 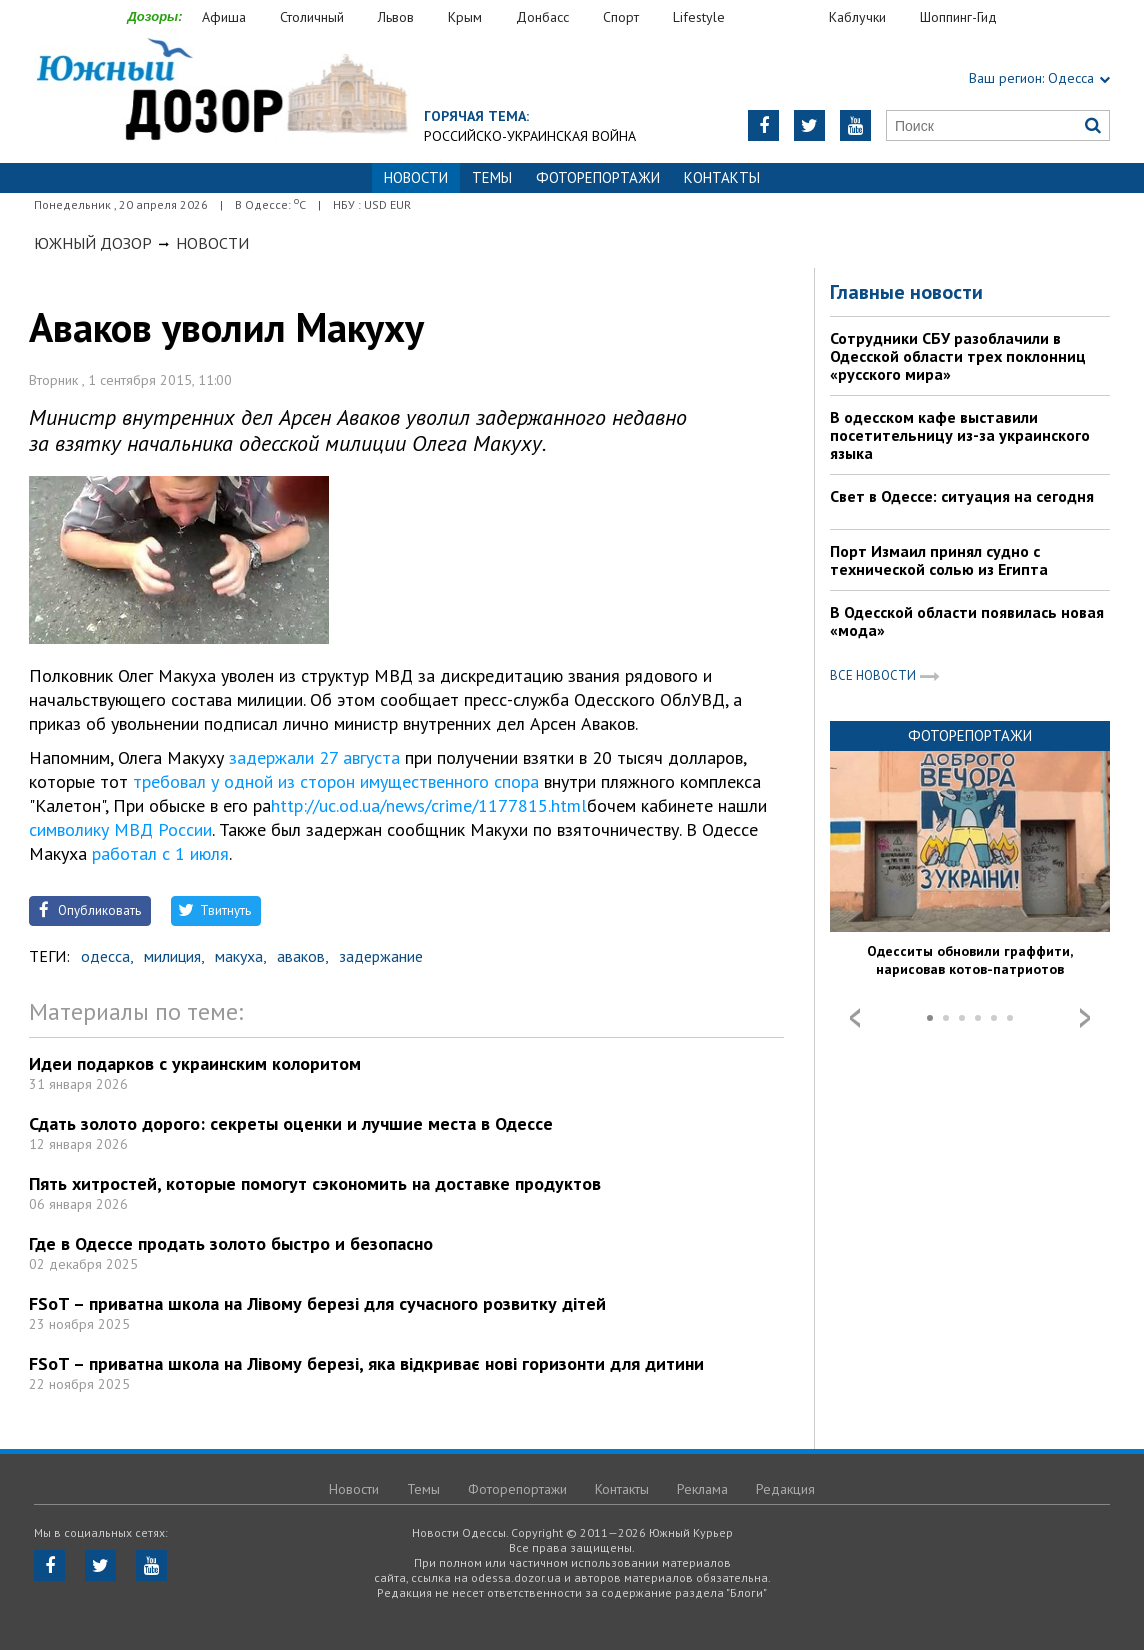 What do you see at coordinates (317, 1303) in the screenshot?
I see `FSoT – приватна школа на Лівому березі для сучасного розвитку дітей` at bounding box center [317, 1303].